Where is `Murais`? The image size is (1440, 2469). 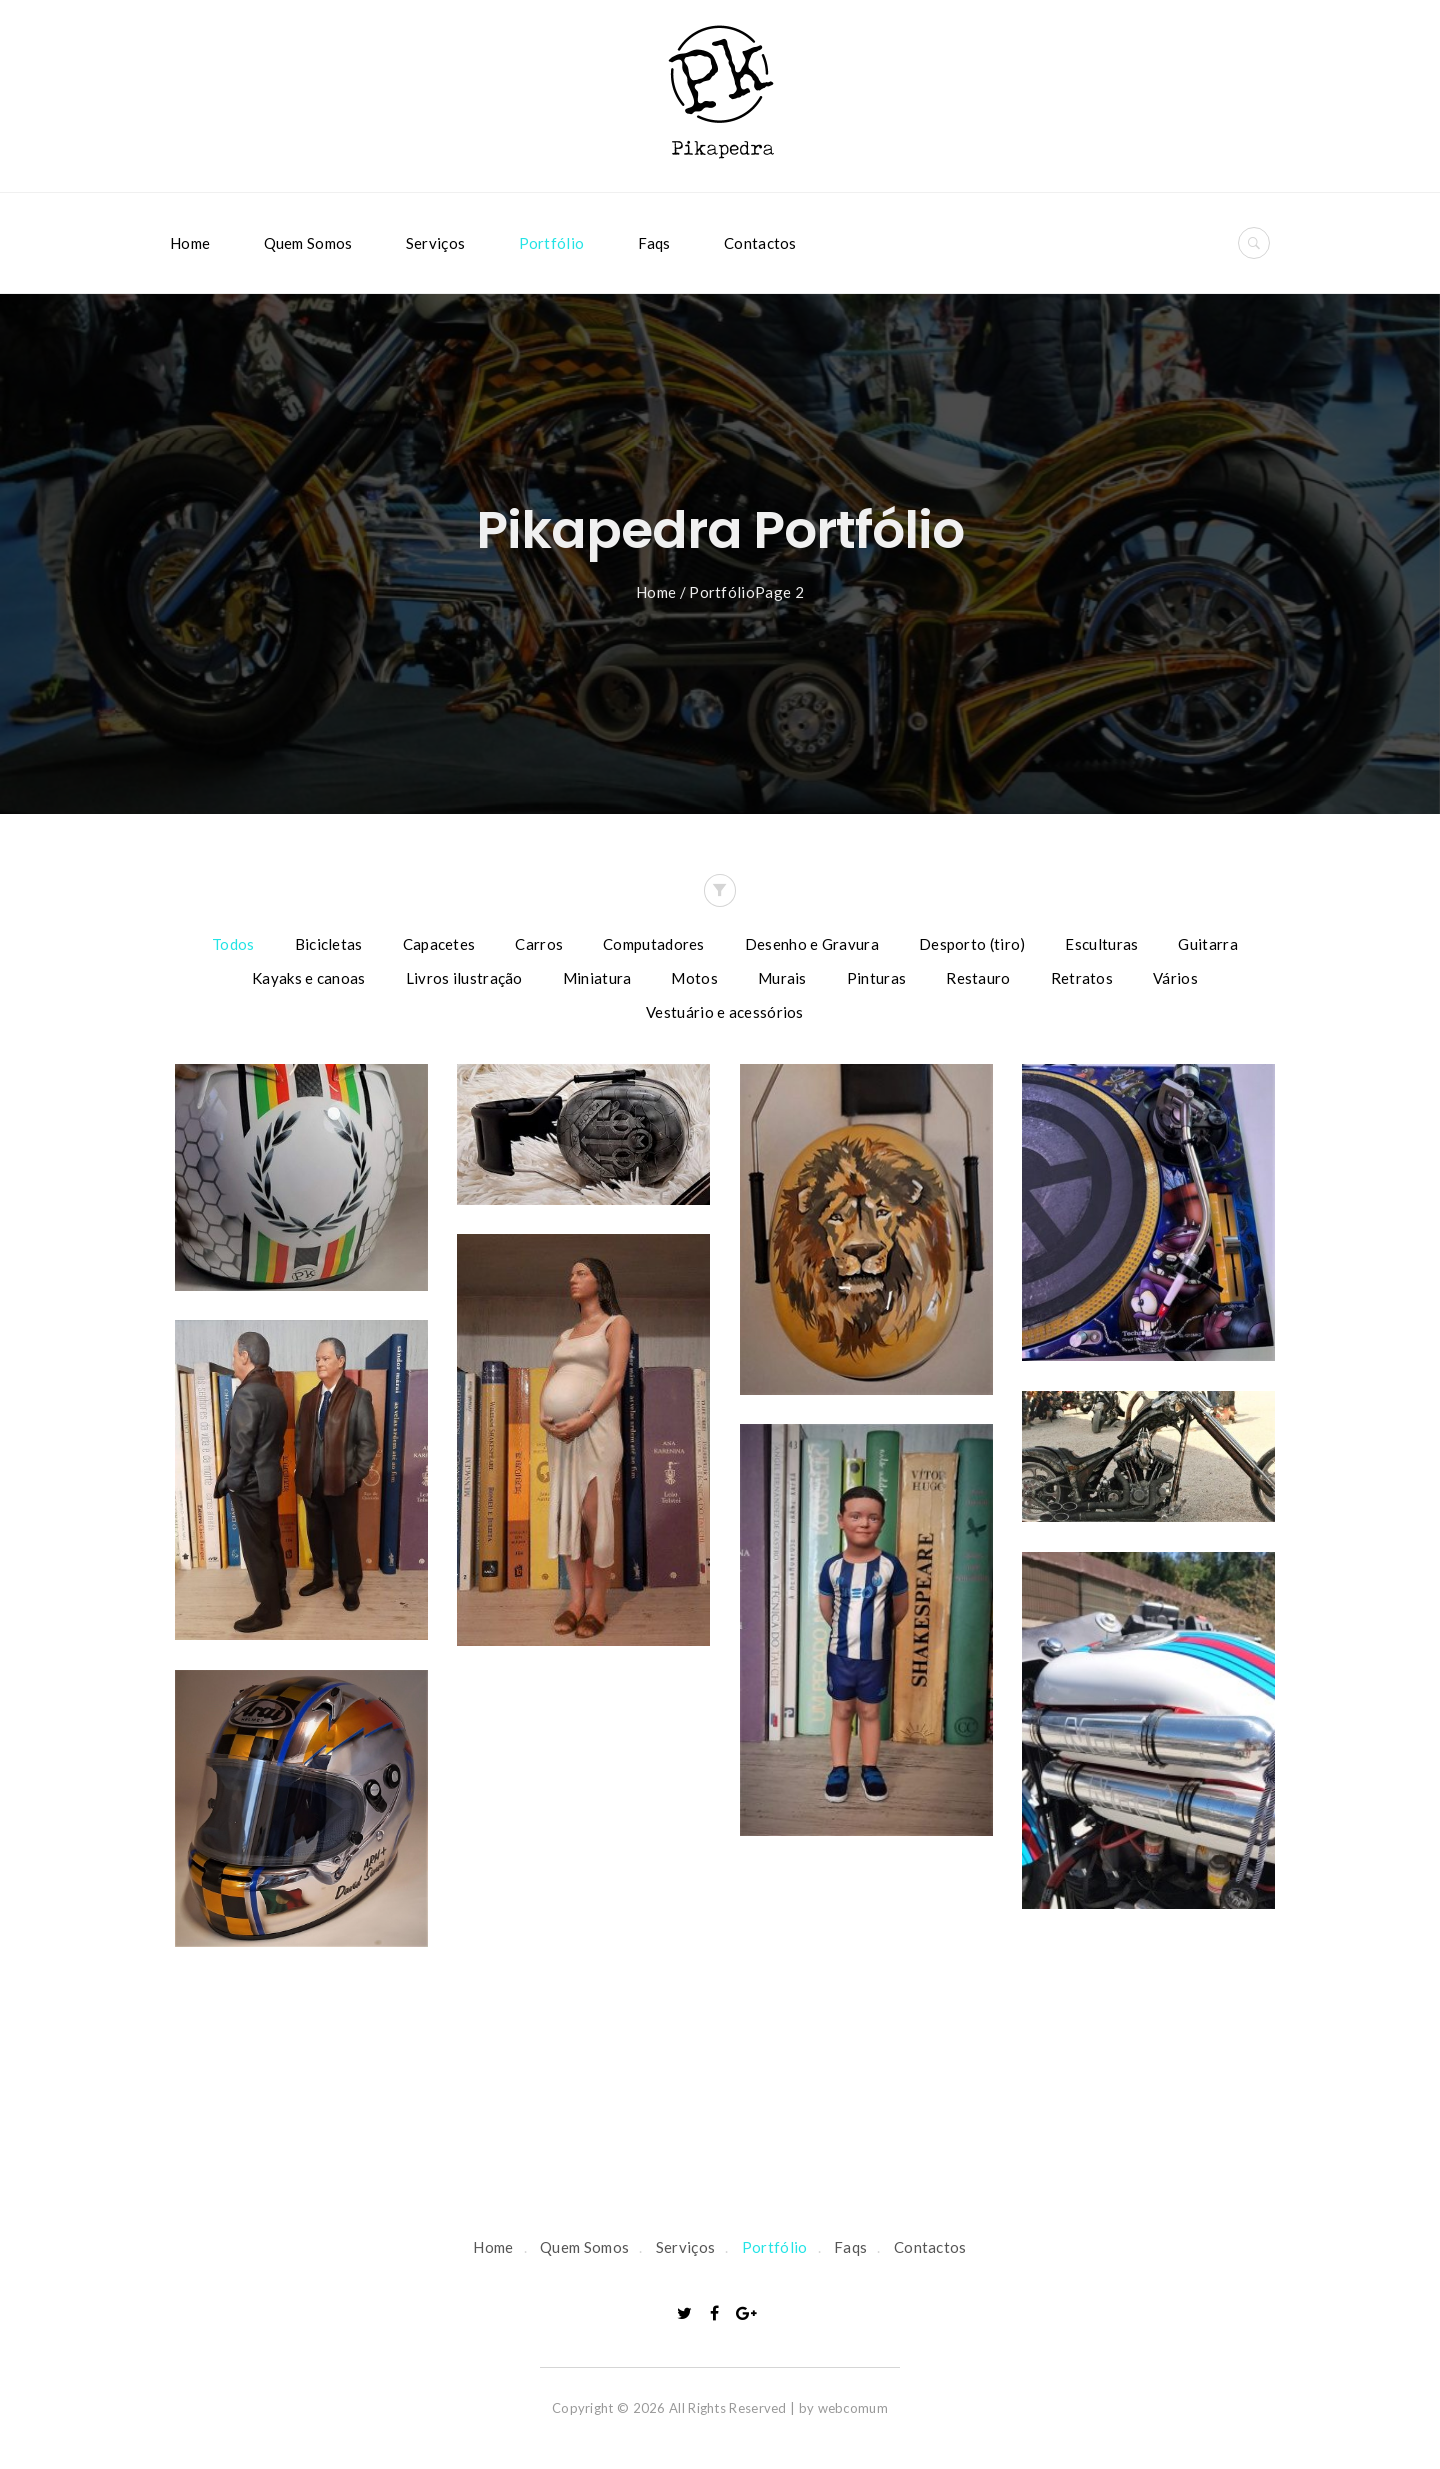 Murais is located at coordinates (782, 978).